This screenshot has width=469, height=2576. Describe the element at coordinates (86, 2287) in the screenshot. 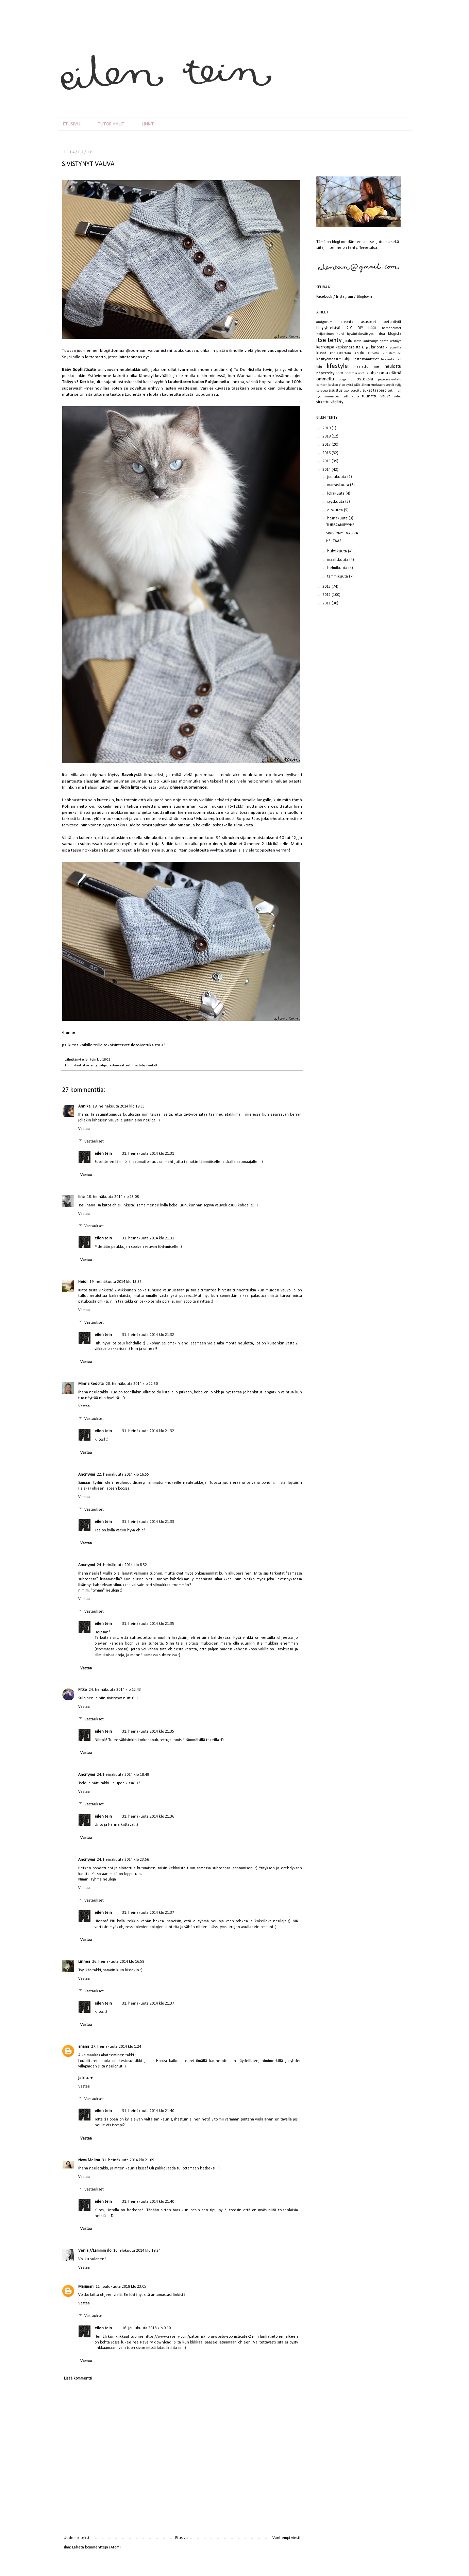

I see `Marimari` at that location.